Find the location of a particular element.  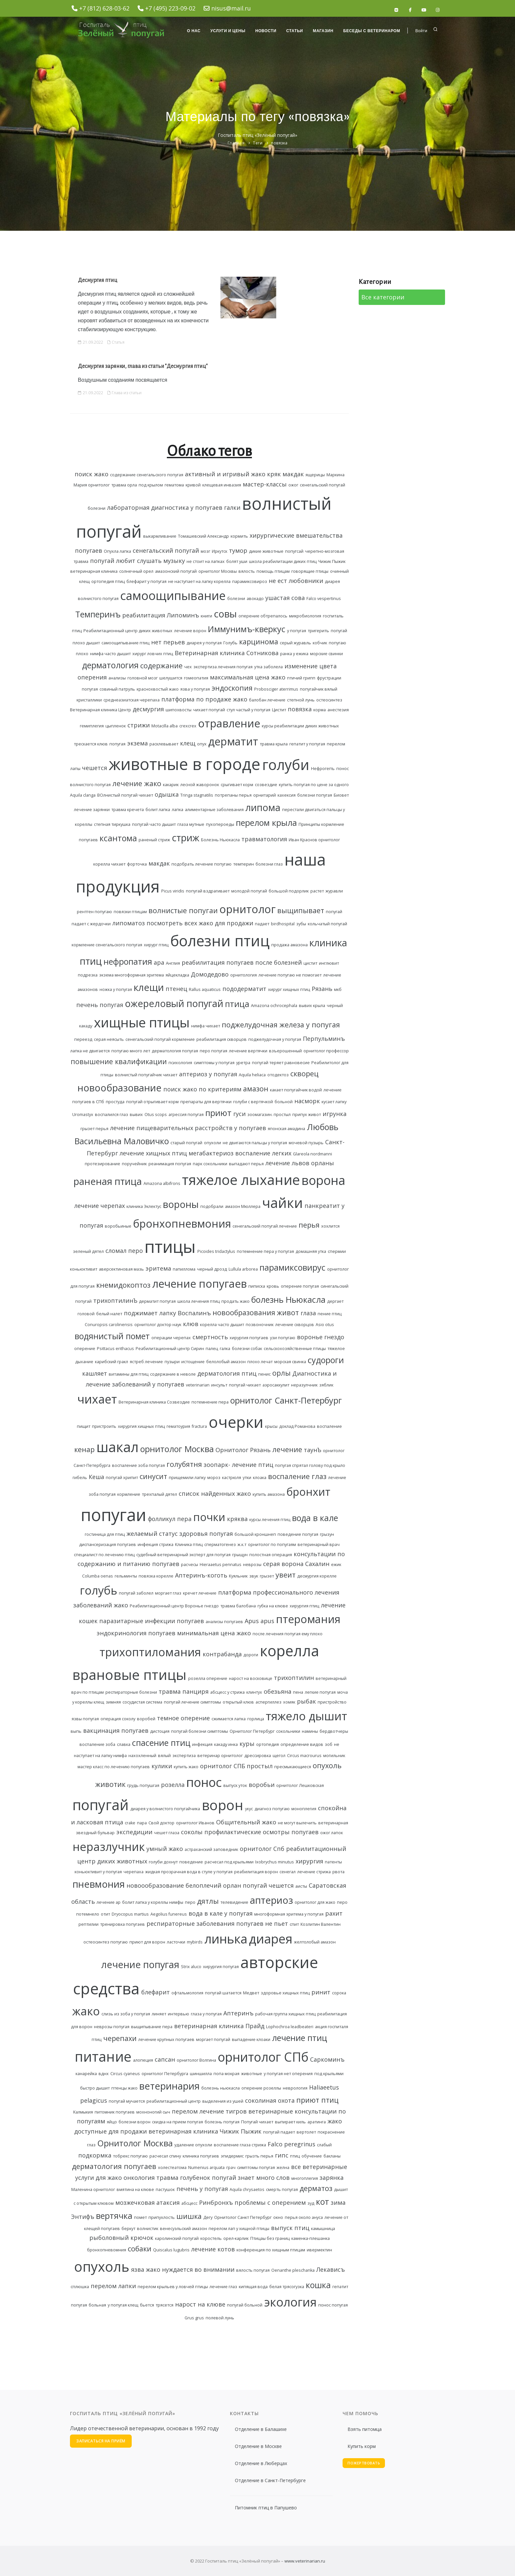

Реабилитационный центр Сирин is located at coordinates (170, 1348).